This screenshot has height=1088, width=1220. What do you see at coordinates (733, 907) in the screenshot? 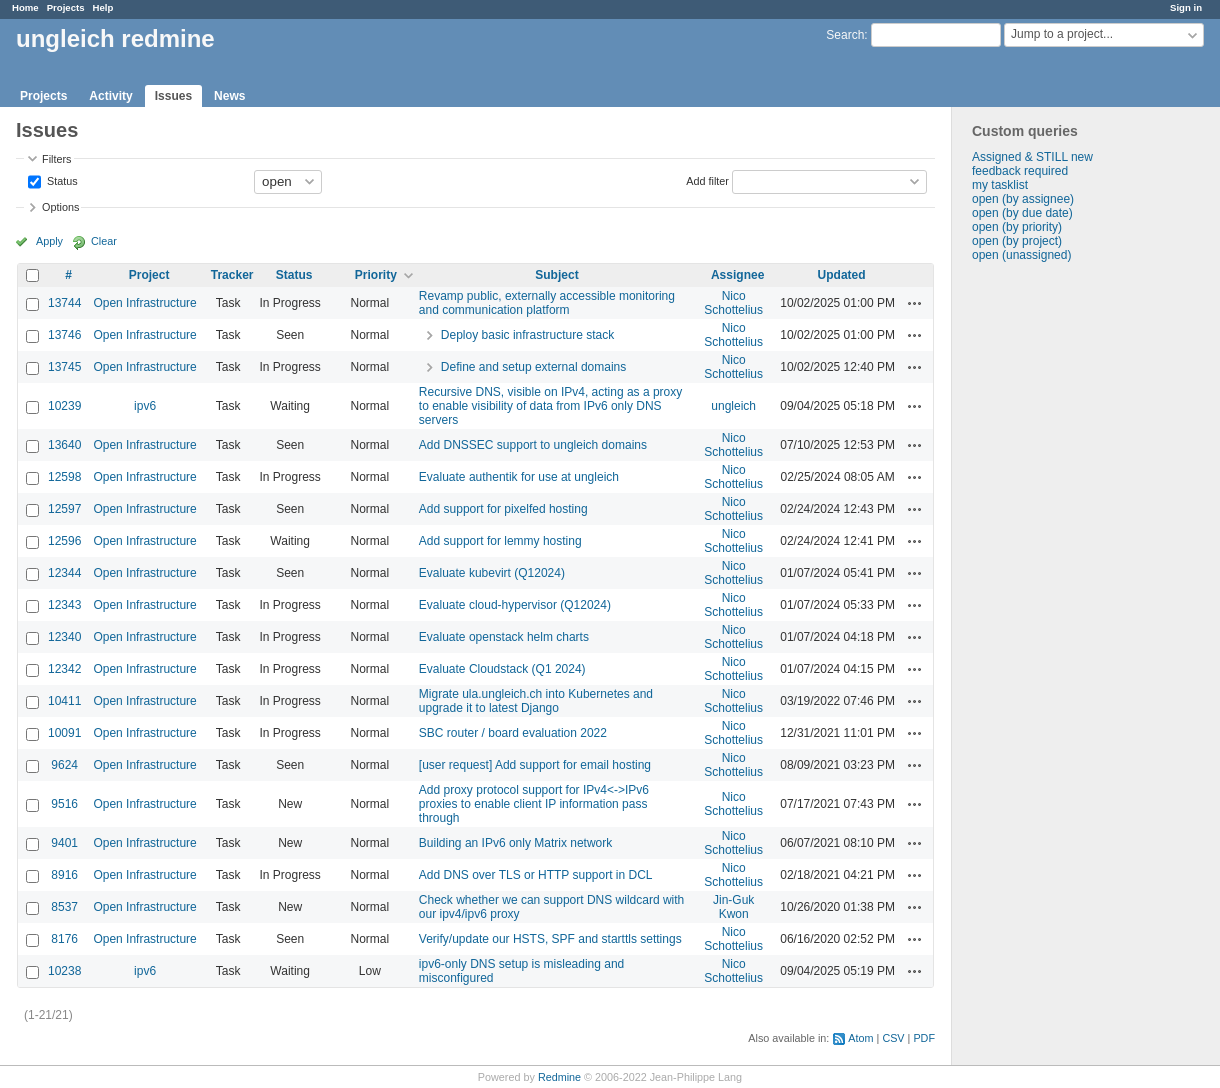
I see `Jin-Guk Kwon` at bounding box center [733, 907].